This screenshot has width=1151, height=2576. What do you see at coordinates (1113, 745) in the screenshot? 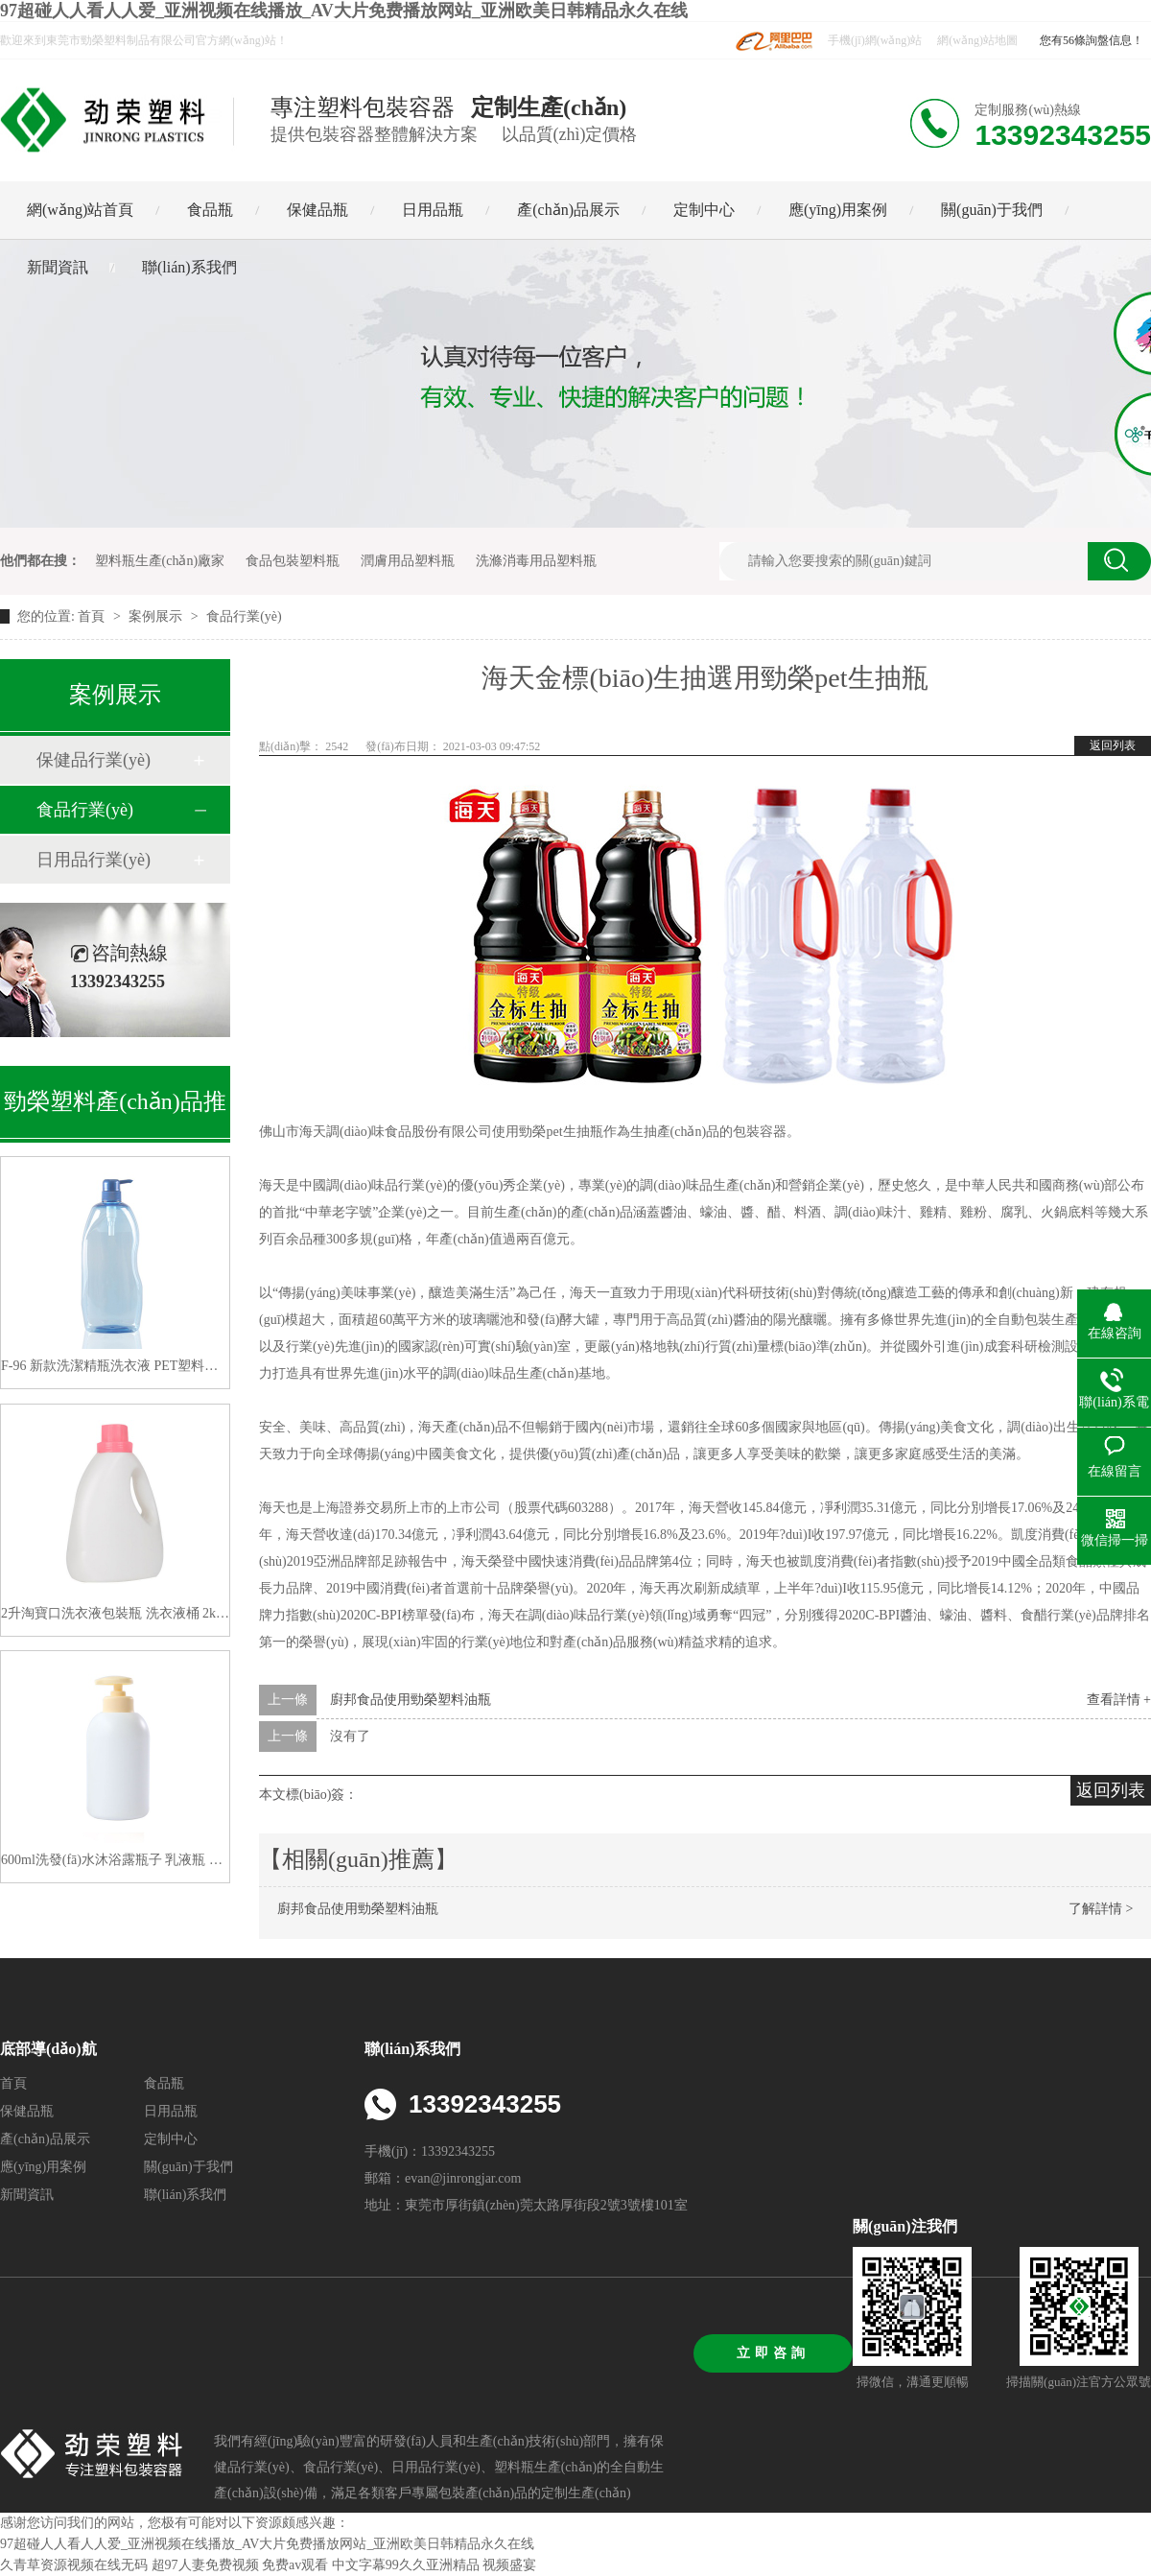
I see `返回列表` at bounding box center [1113, 745].